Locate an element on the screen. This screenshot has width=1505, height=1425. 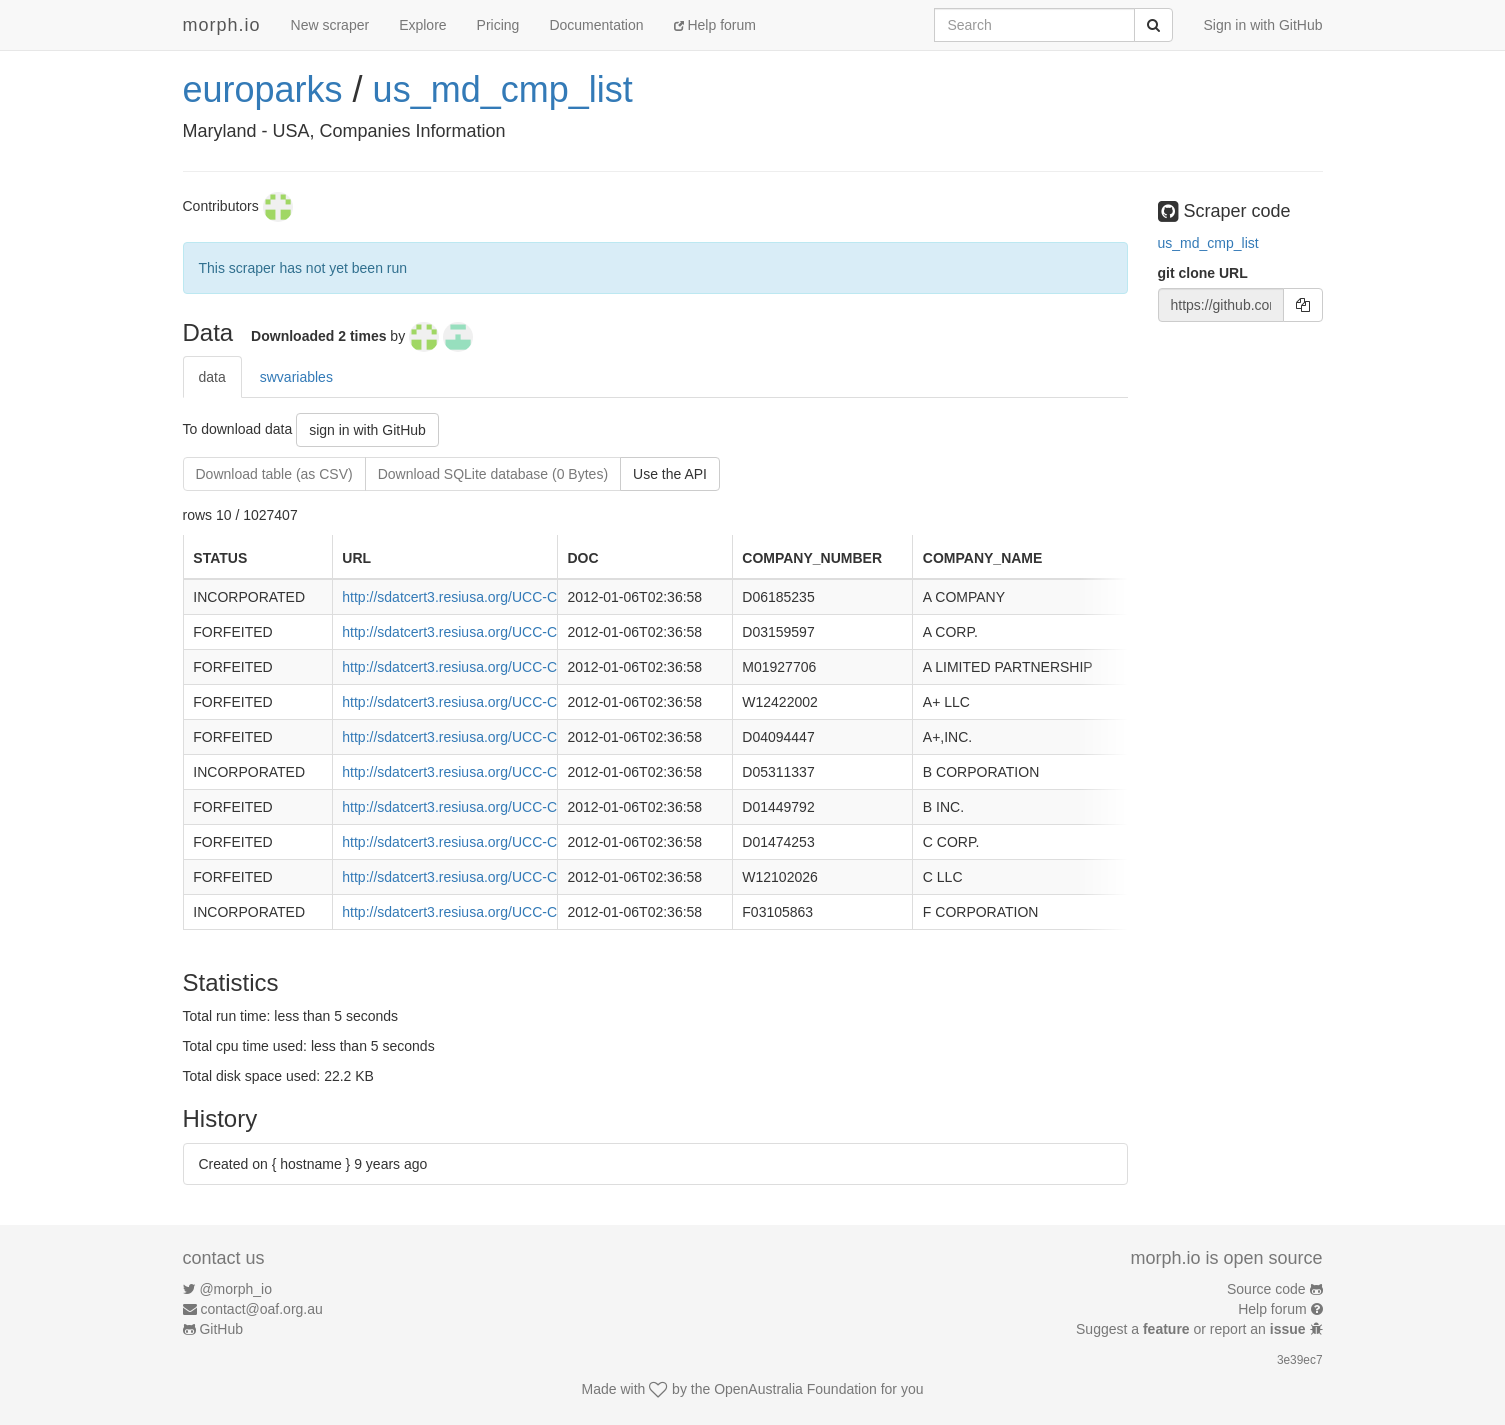
Help forum is located at coordinates (715, 25).